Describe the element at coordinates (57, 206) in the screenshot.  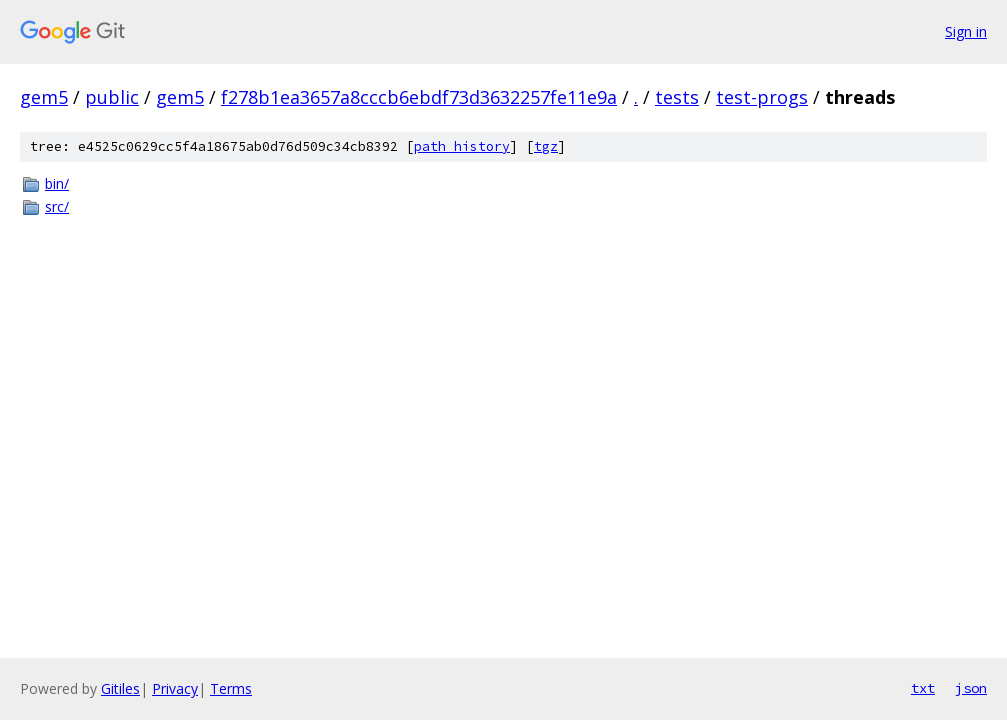
I see `src/` at that location.